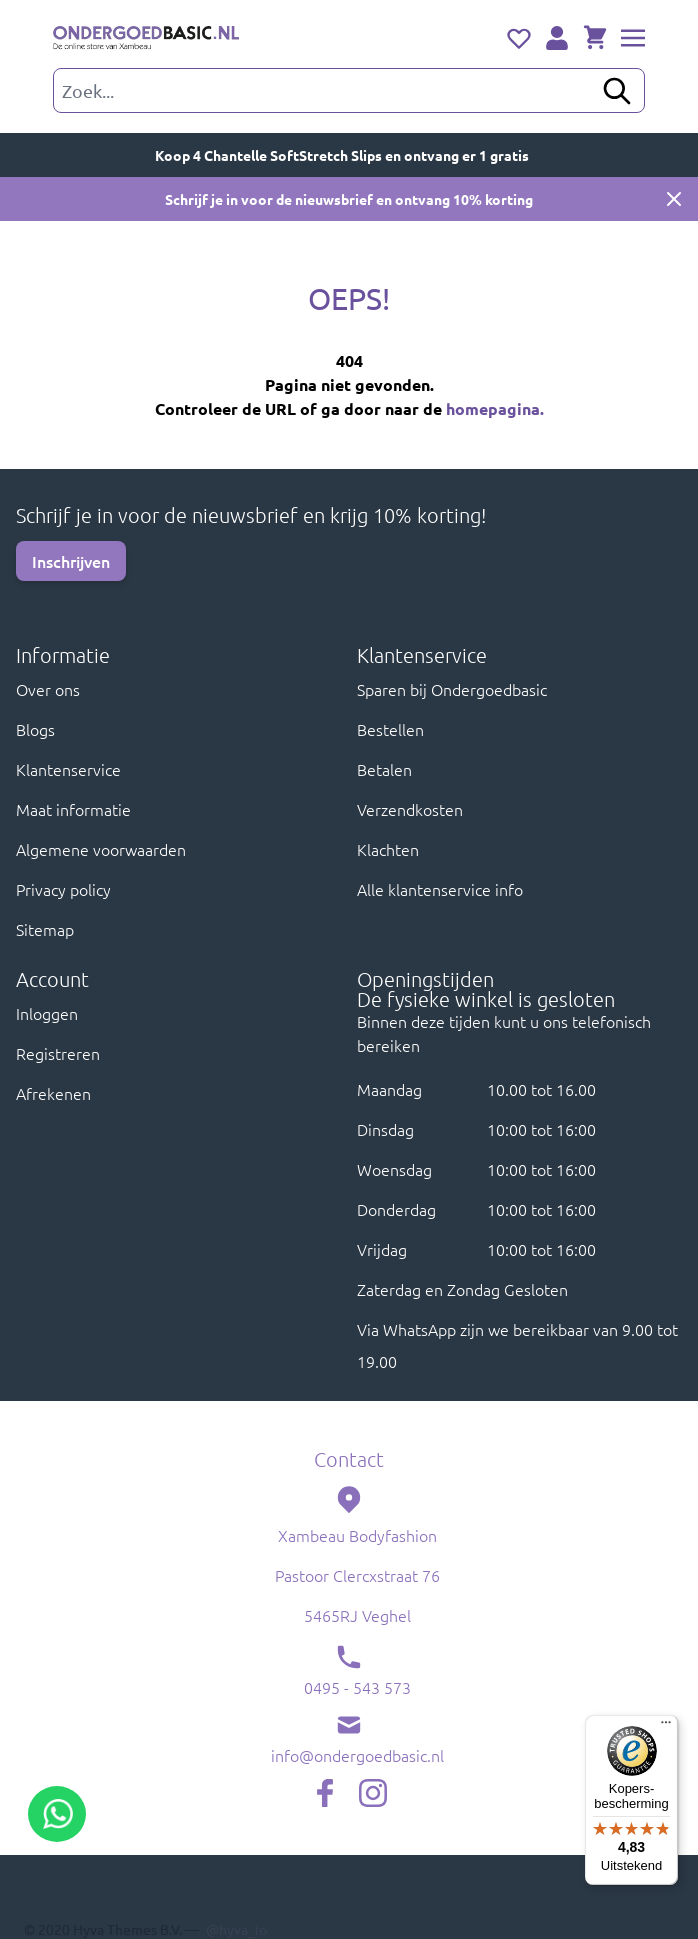 The width and height of the screenshot is (698, 1939). What do you see at coordinates (35, 729) in the screenshot?
I see `Blogs` at bounding box center [35, 729].